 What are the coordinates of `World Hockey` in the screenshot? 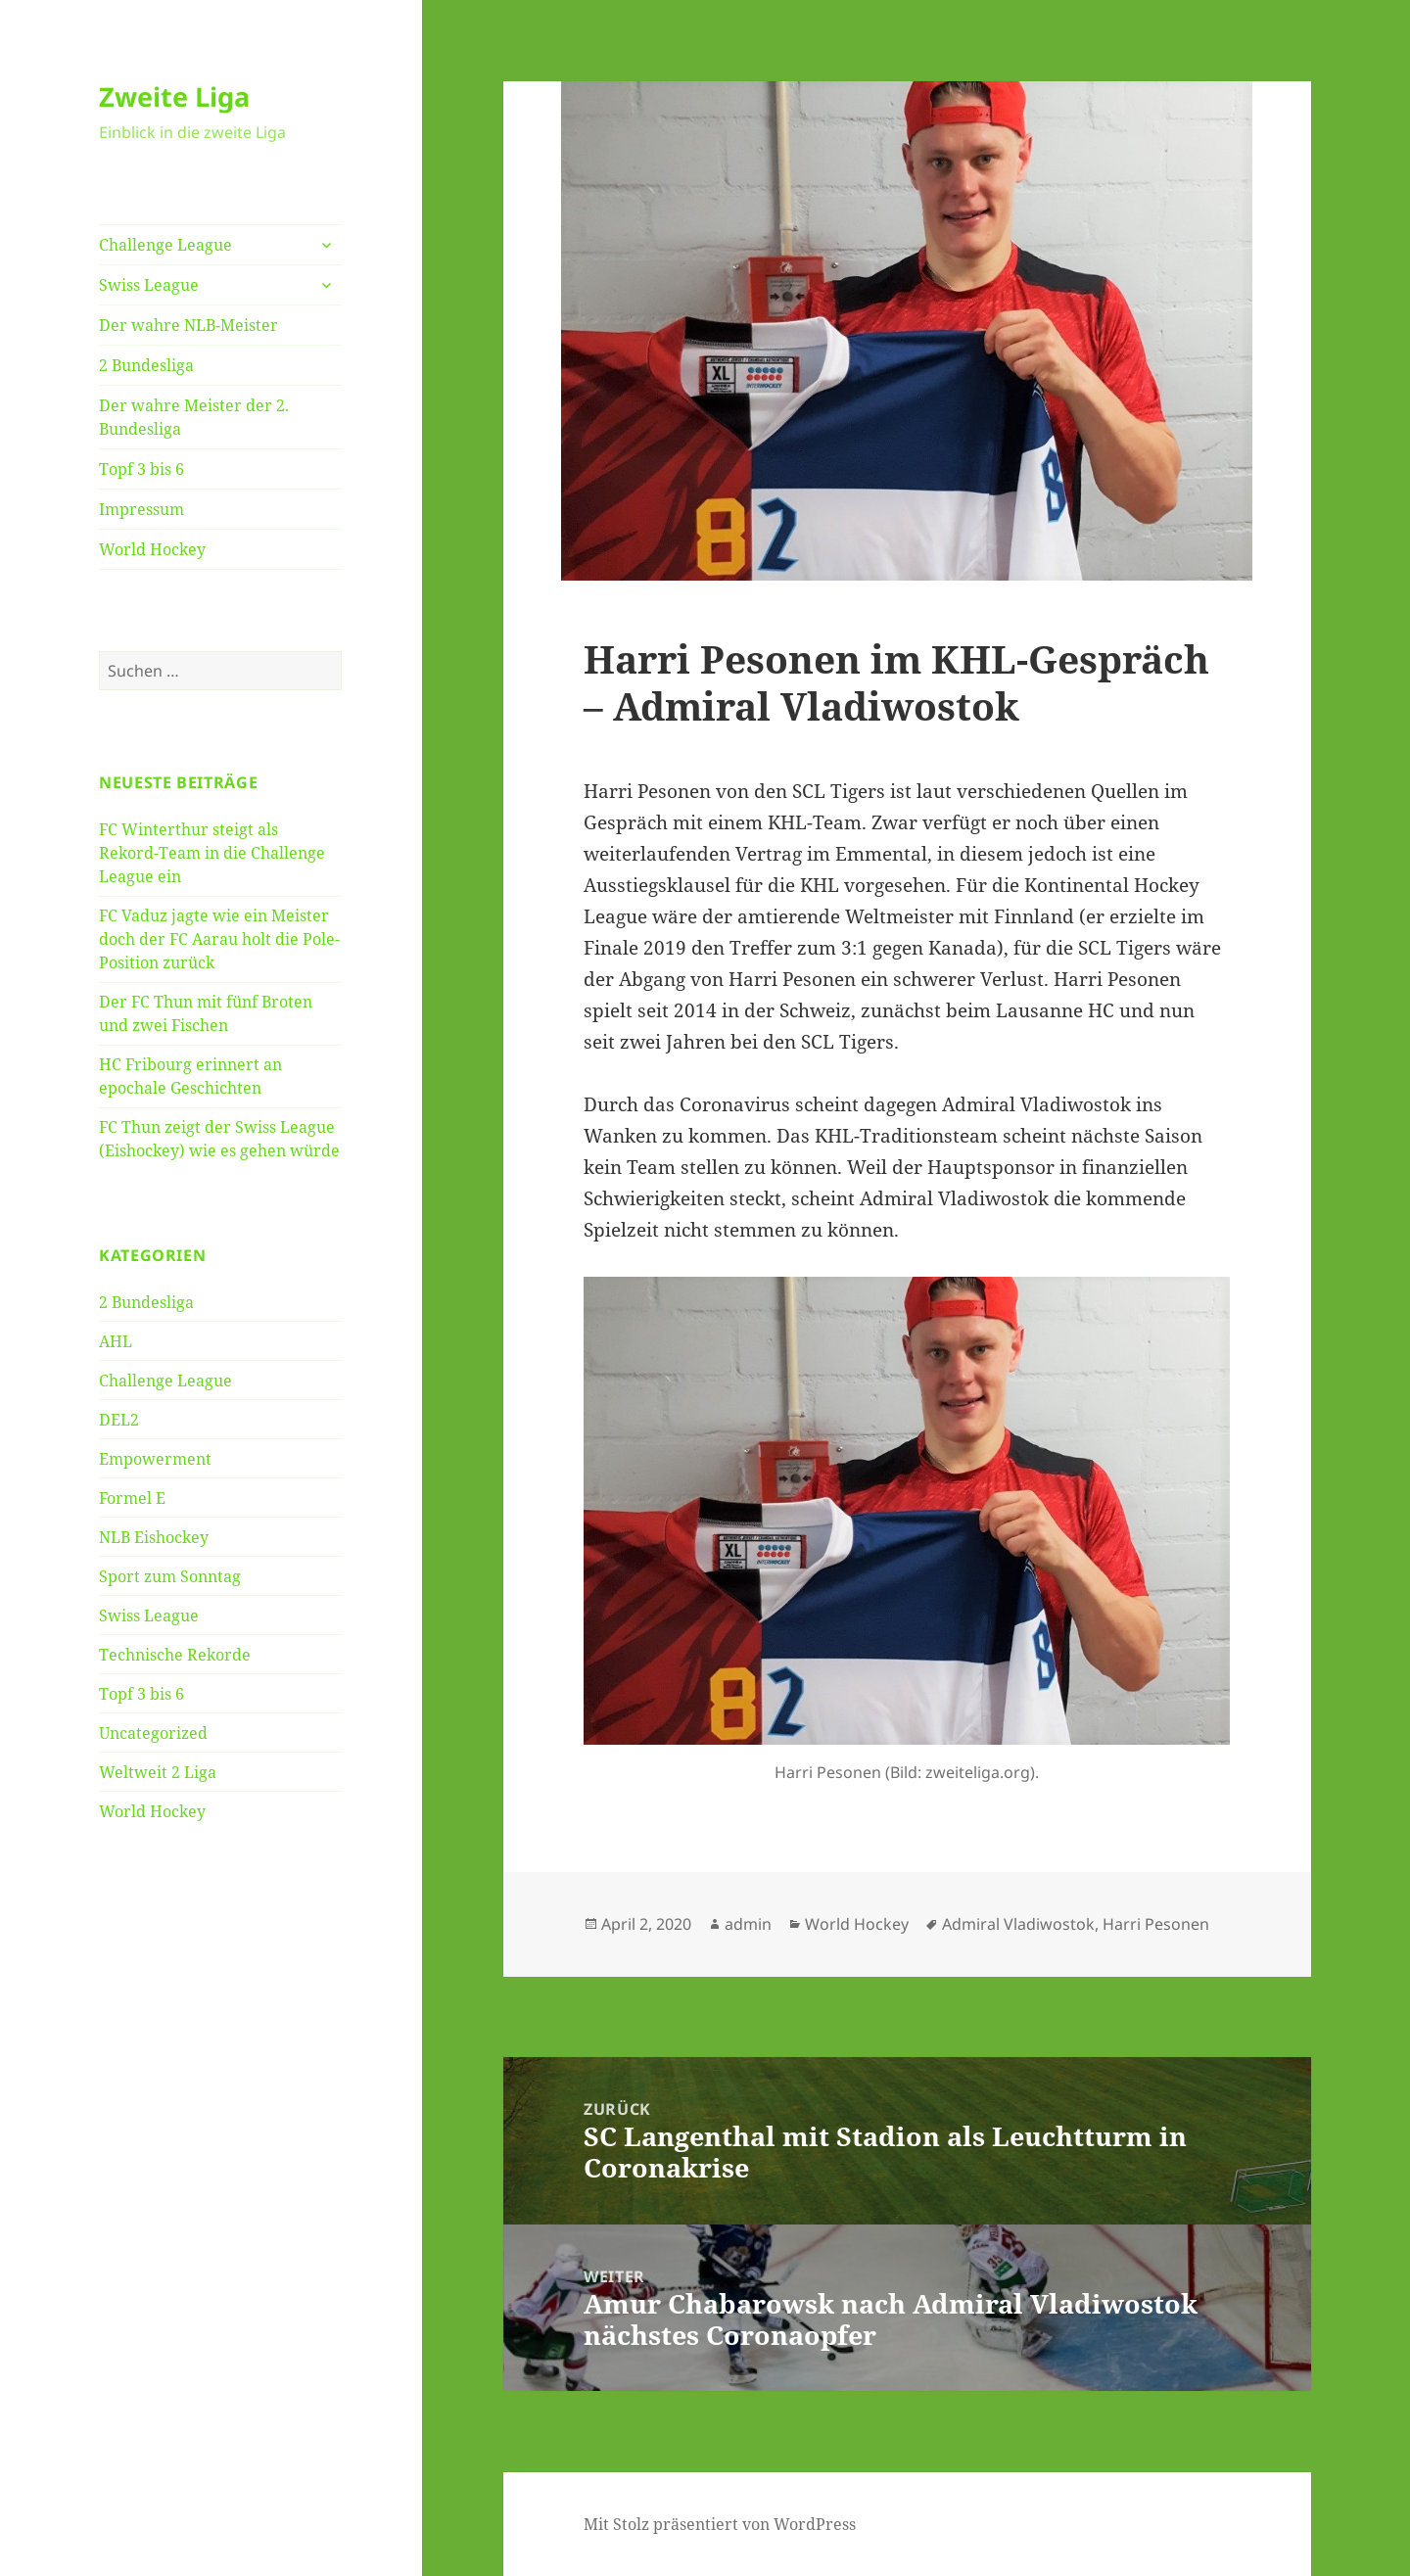 It's located at (152, 549).